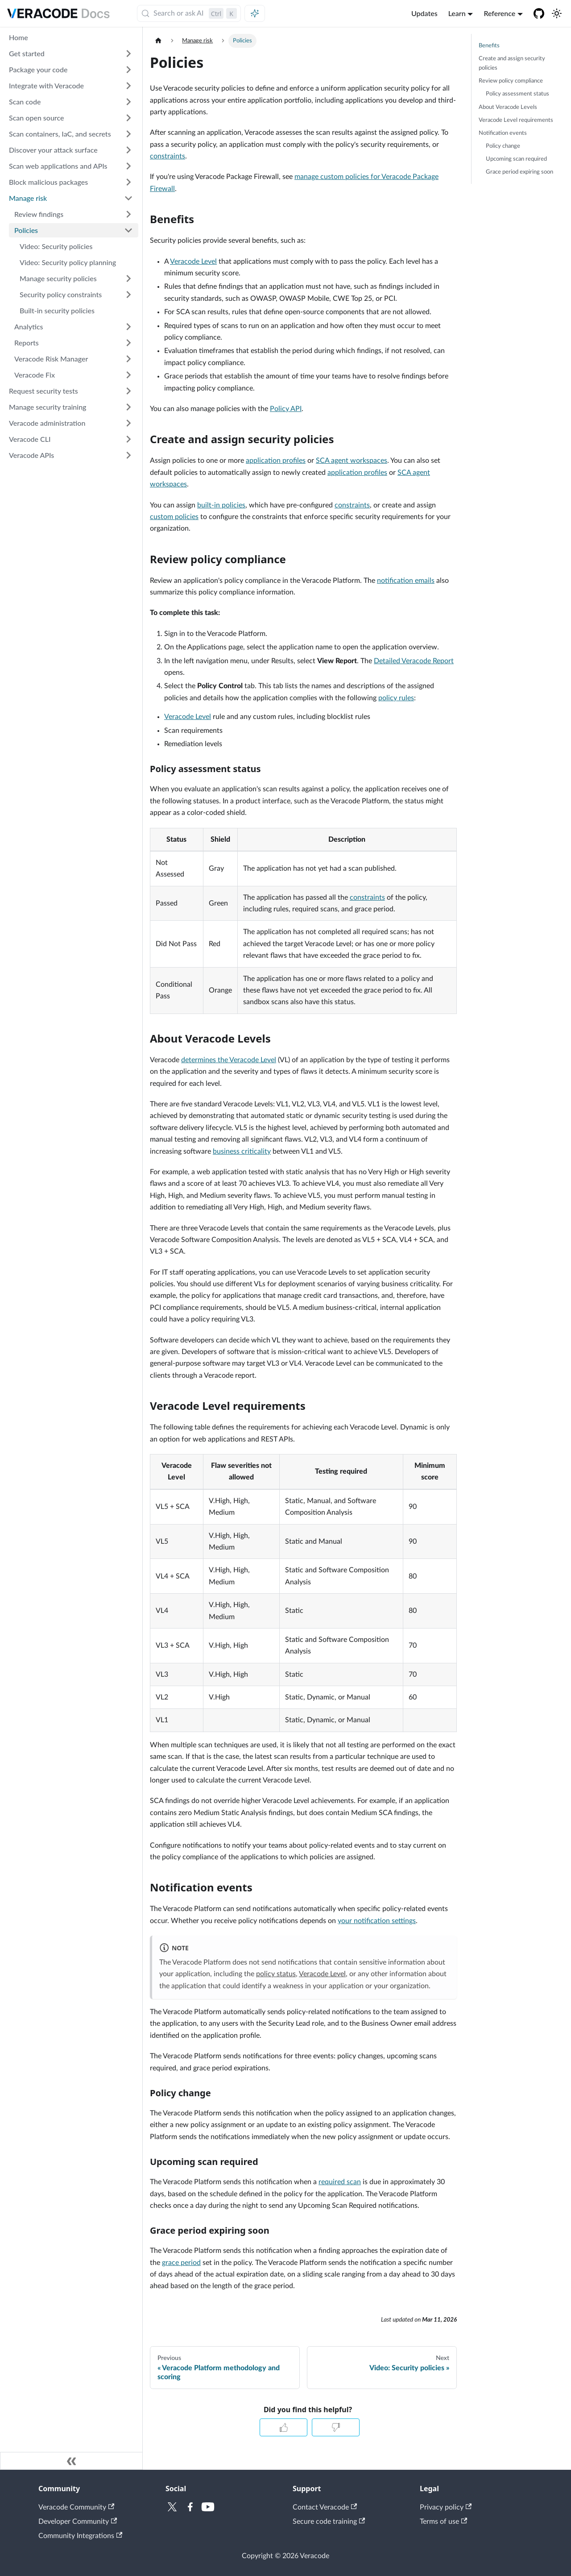 This screenshot has width=571, height=2576. Describe the element at coordinates (228, 1060) in the screenshot. I see `determines the Veracode Level` at that location.